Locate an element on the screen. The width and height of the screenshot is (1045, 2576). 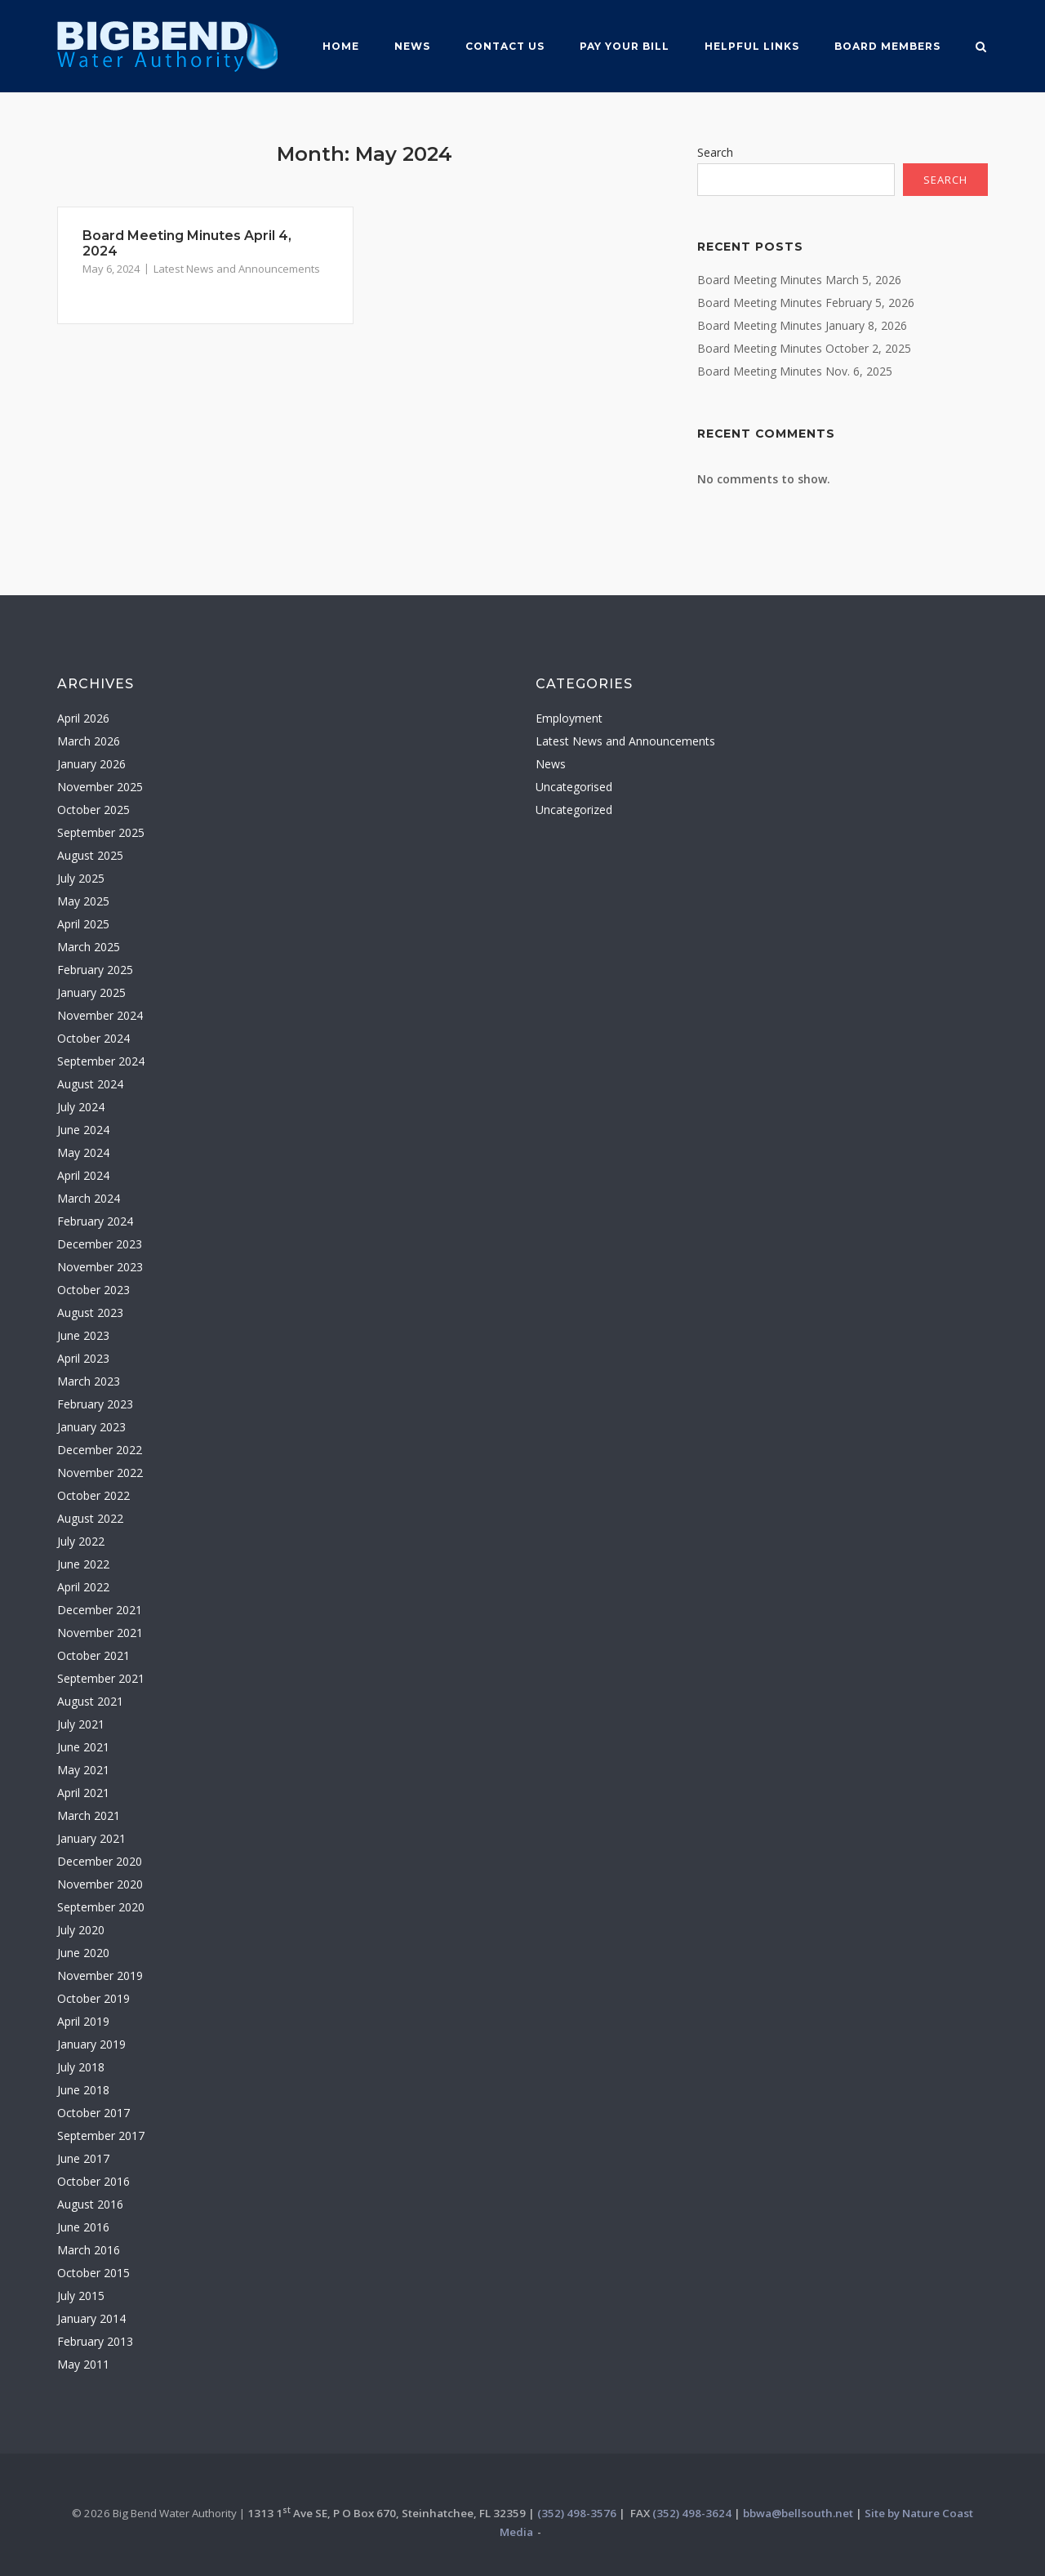
June 2018 is located at coordinates (83, 2090).